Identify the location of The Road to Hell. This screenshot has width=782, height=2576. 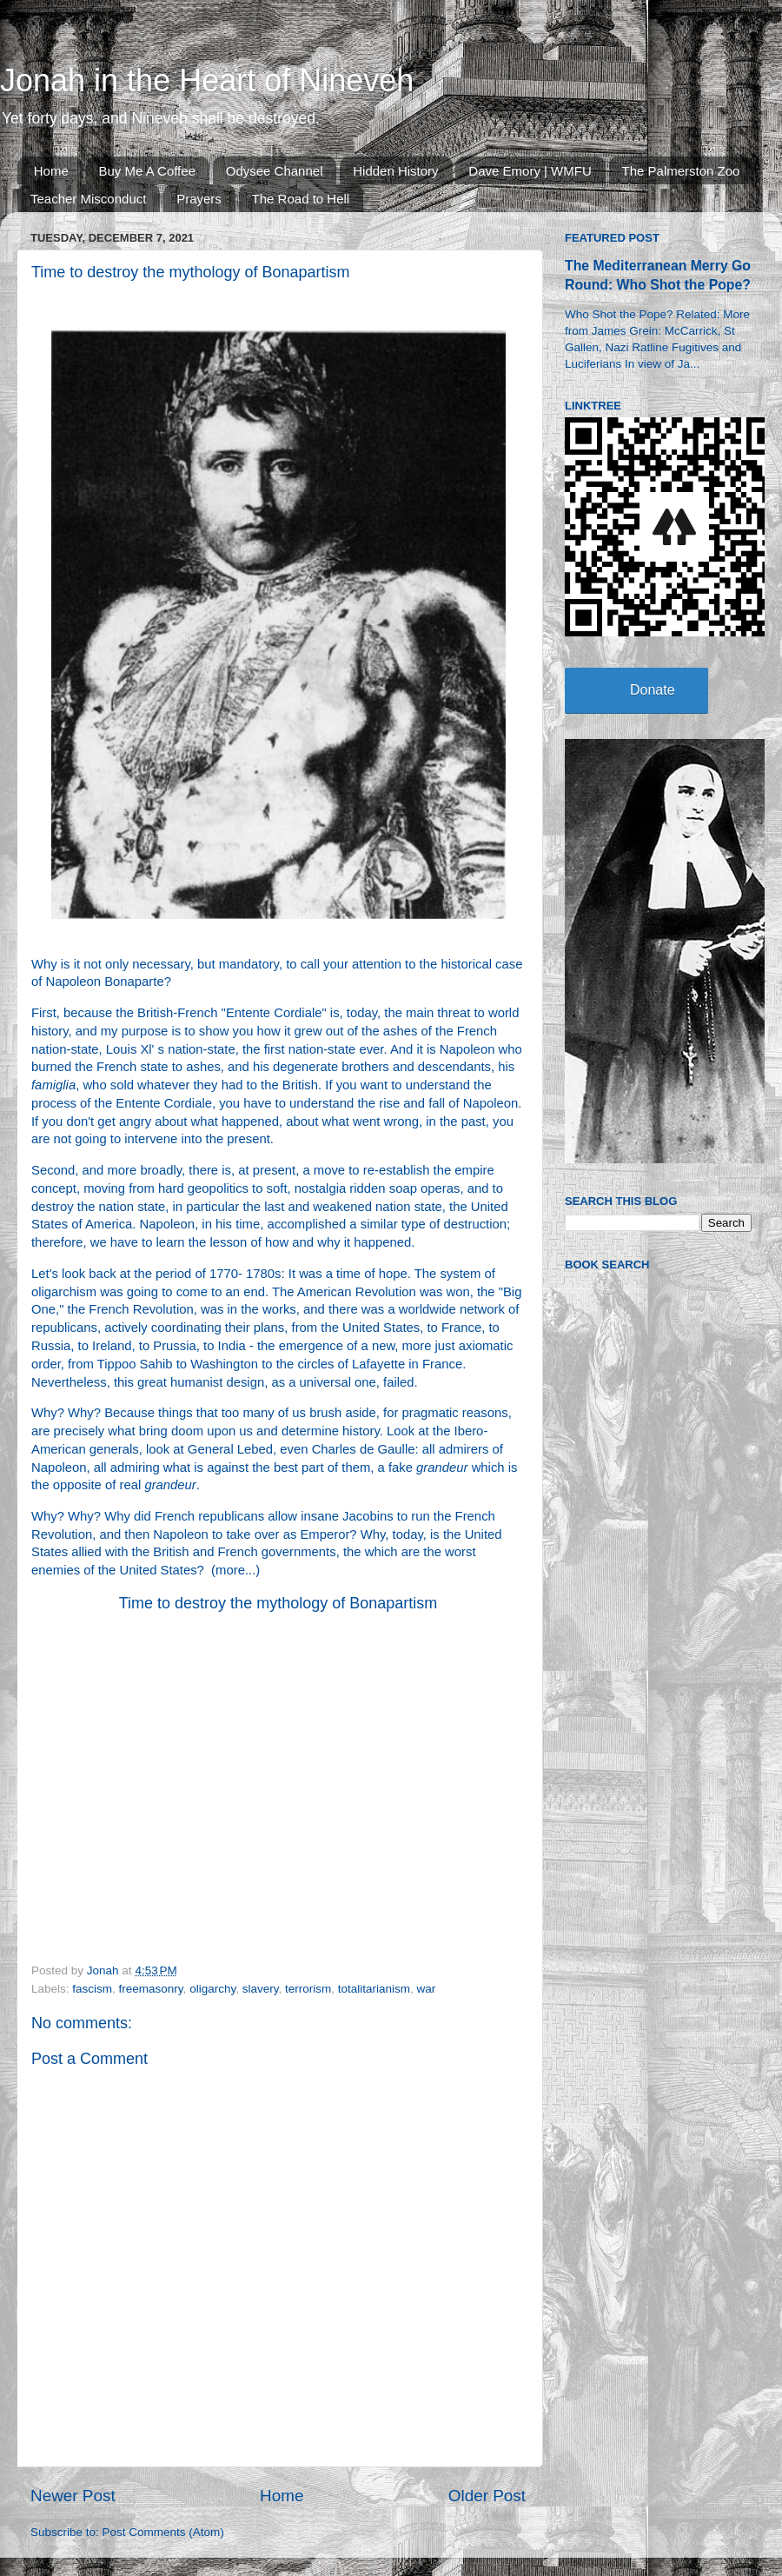
(301, 198).